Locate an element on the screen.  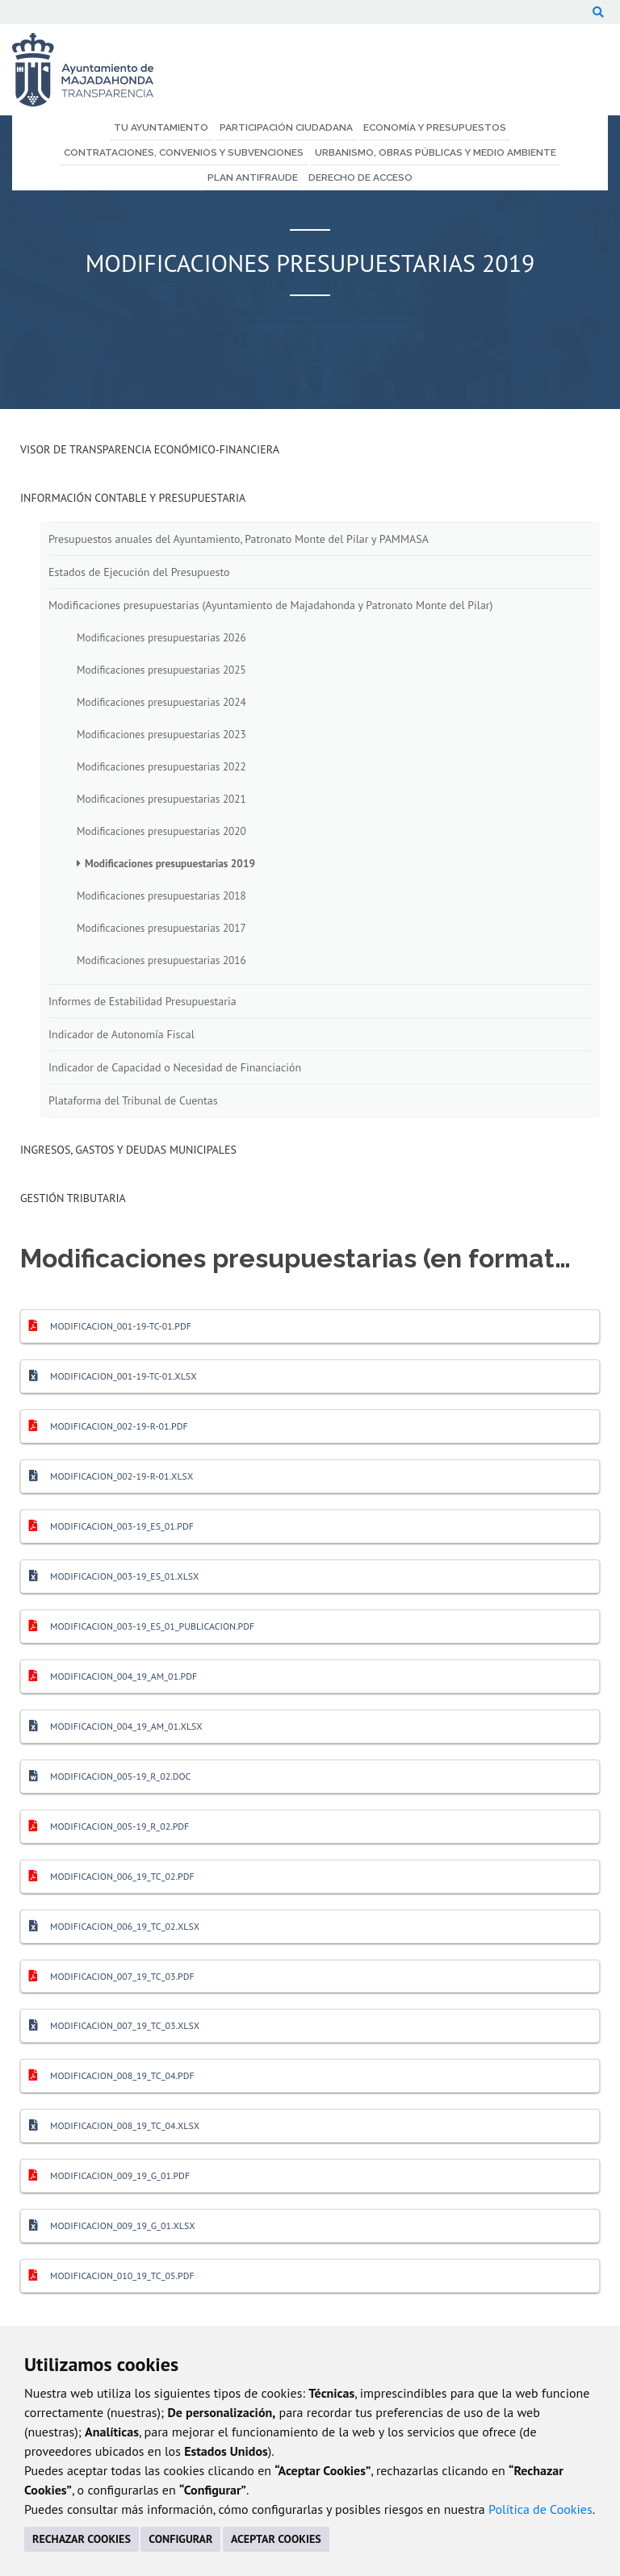
RECHAZAR COOKIES is located at coordinates (81, 2539).